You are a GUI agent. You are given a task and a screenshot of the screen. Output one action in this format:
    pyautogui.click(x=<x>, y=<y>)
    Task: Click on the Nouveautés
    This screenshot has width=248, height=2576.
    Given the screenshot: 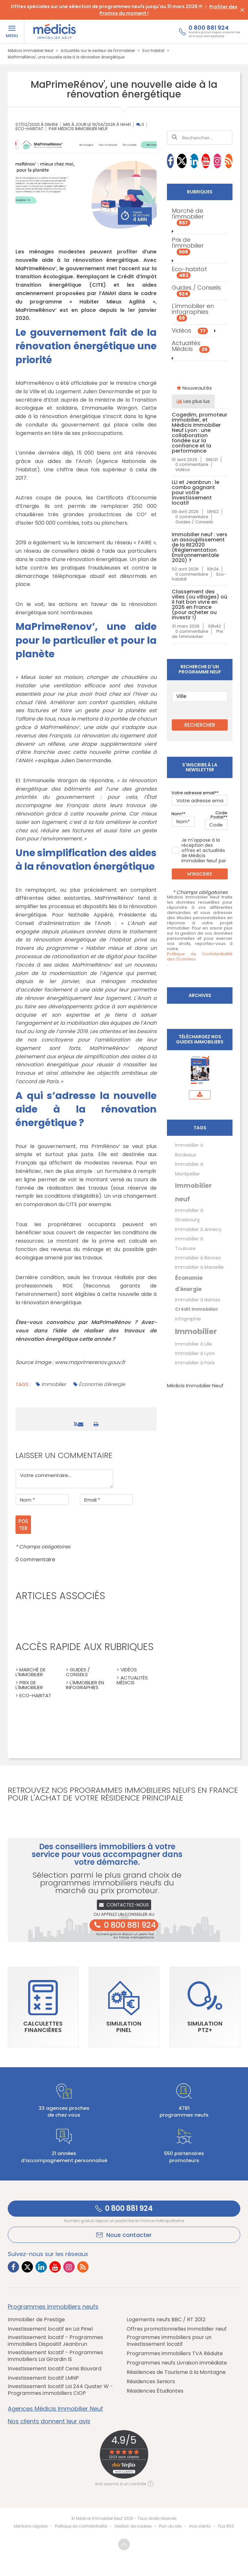 What is the action you would take?
    pyautogui.click(x=194, y=388)
    